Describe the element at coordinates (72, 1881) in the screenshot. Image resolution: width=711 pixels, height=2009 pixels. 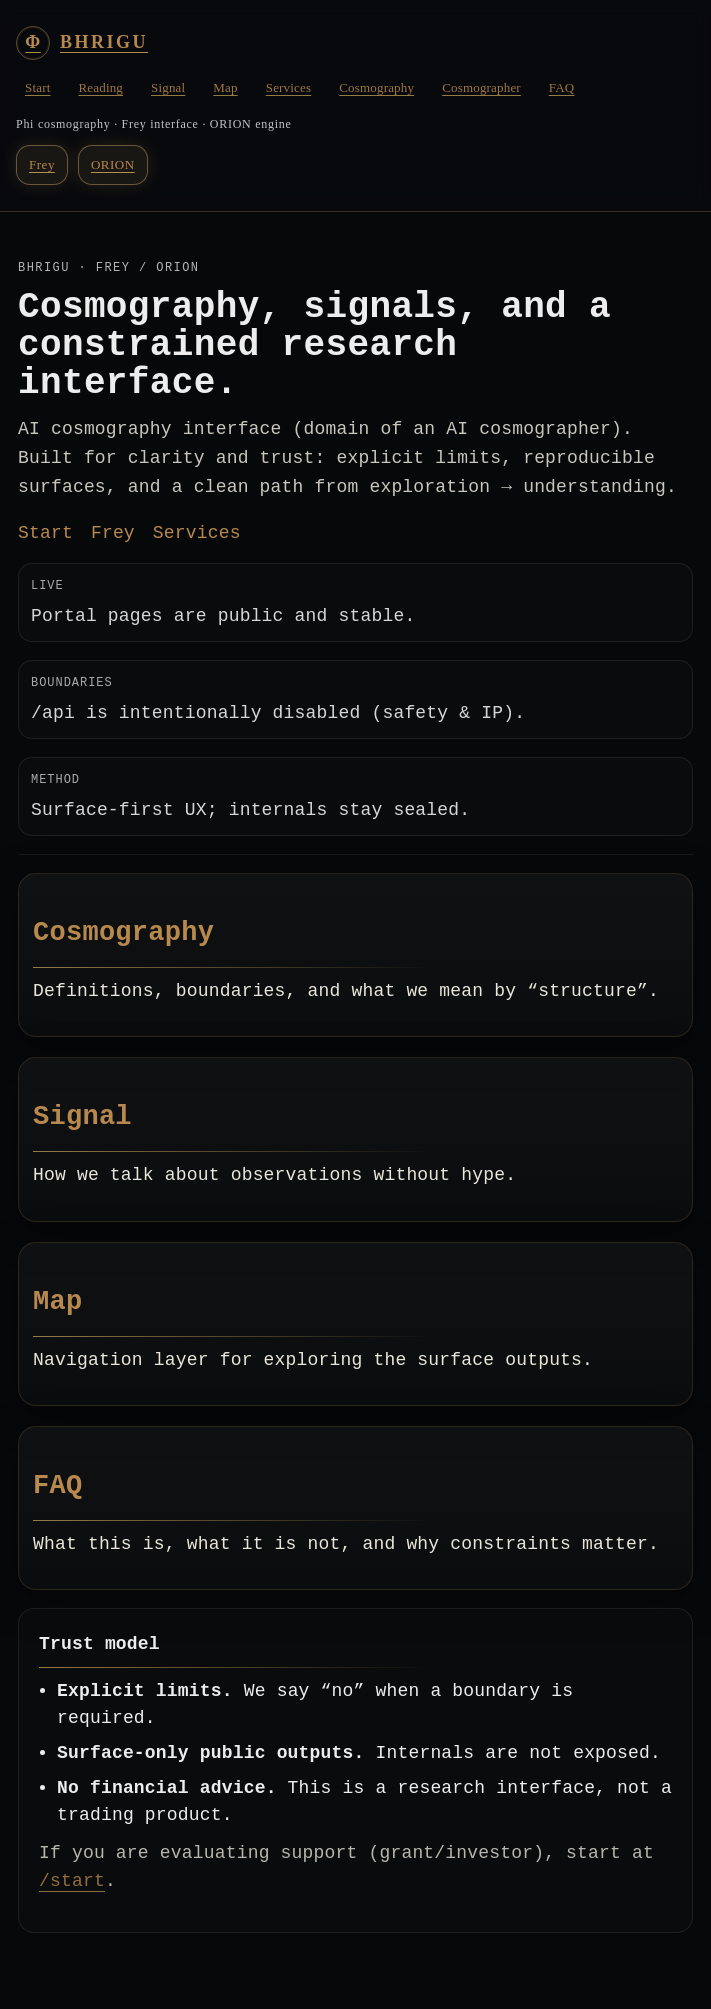
I see `/start` at that location.